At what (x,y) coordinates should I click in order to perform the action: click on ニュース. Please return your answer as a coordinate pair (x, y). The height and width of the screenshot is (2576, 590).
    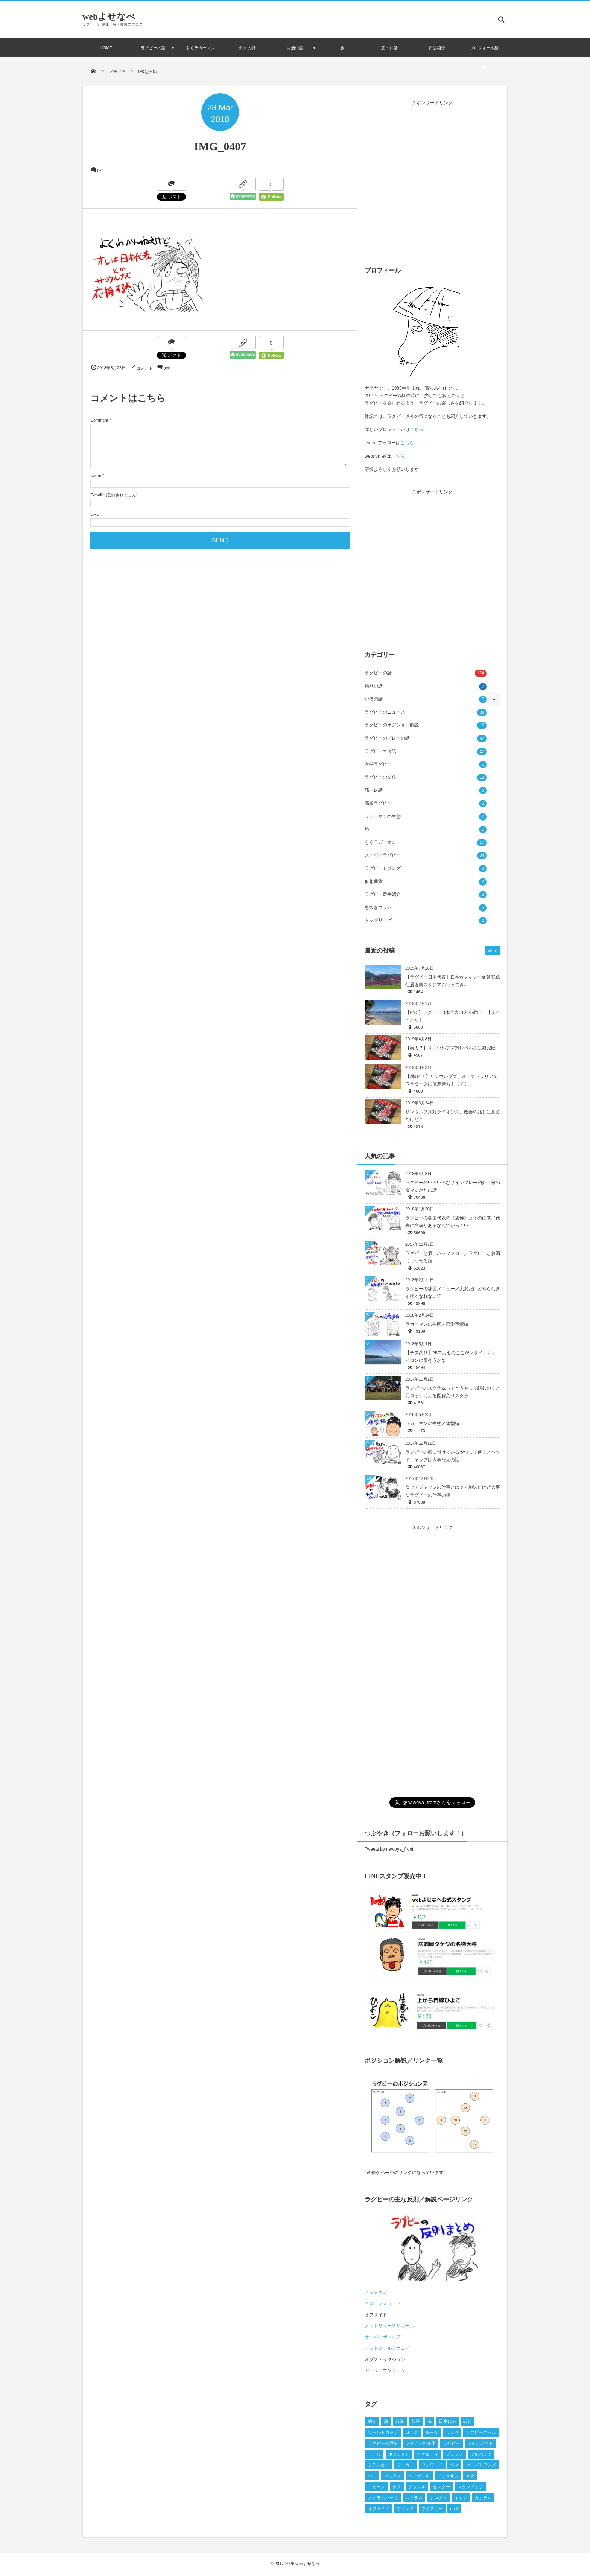
    Looking at the image, I should click on (376, 2487).